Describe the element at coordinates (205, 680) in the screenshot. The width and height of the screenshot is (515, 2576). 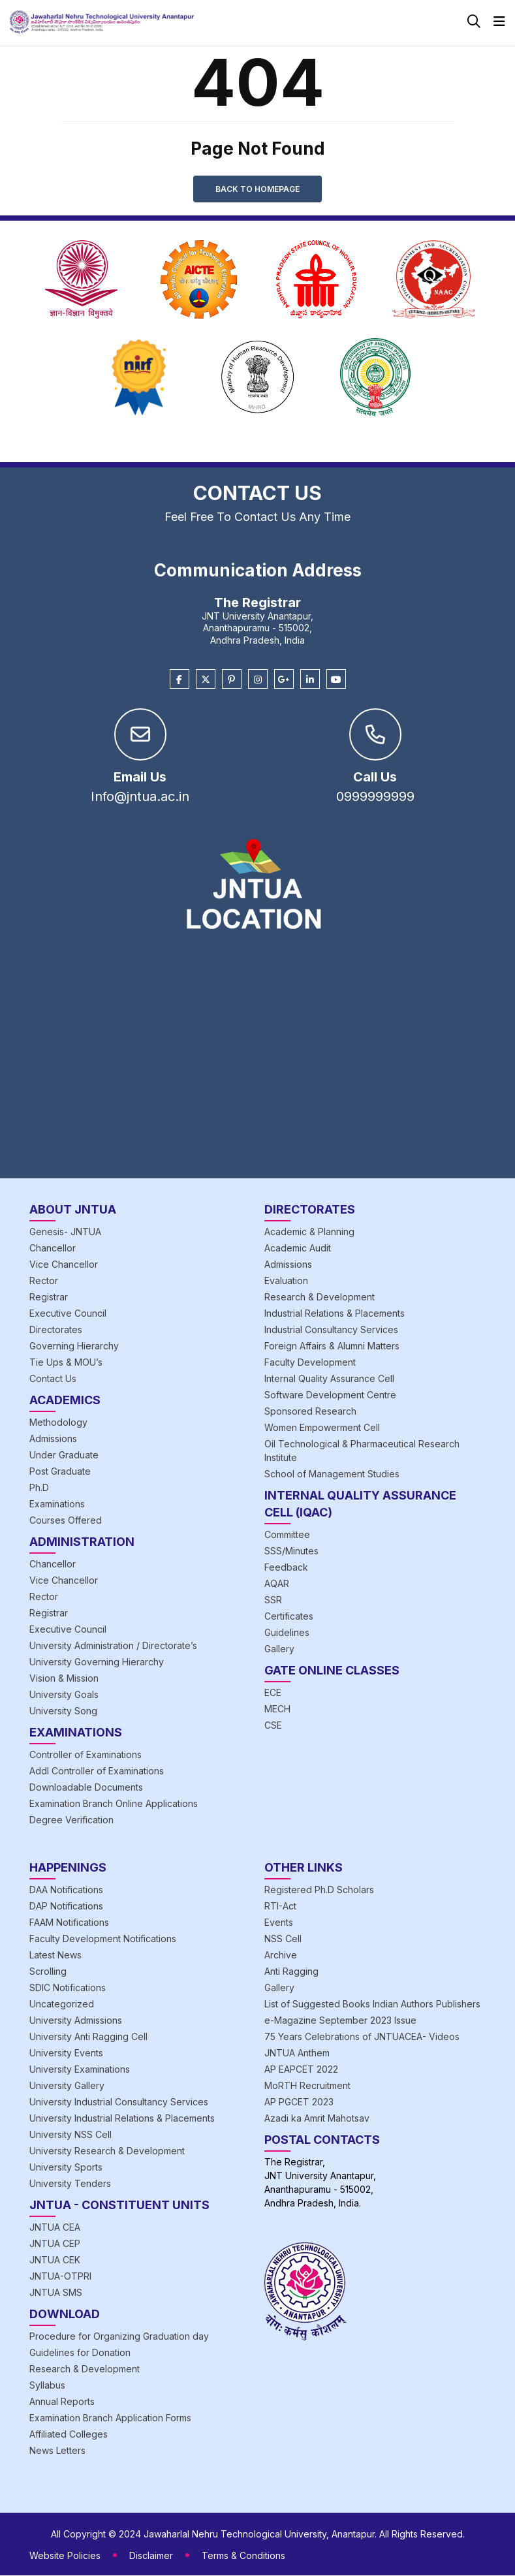
I see `[Twitter]` at that location.